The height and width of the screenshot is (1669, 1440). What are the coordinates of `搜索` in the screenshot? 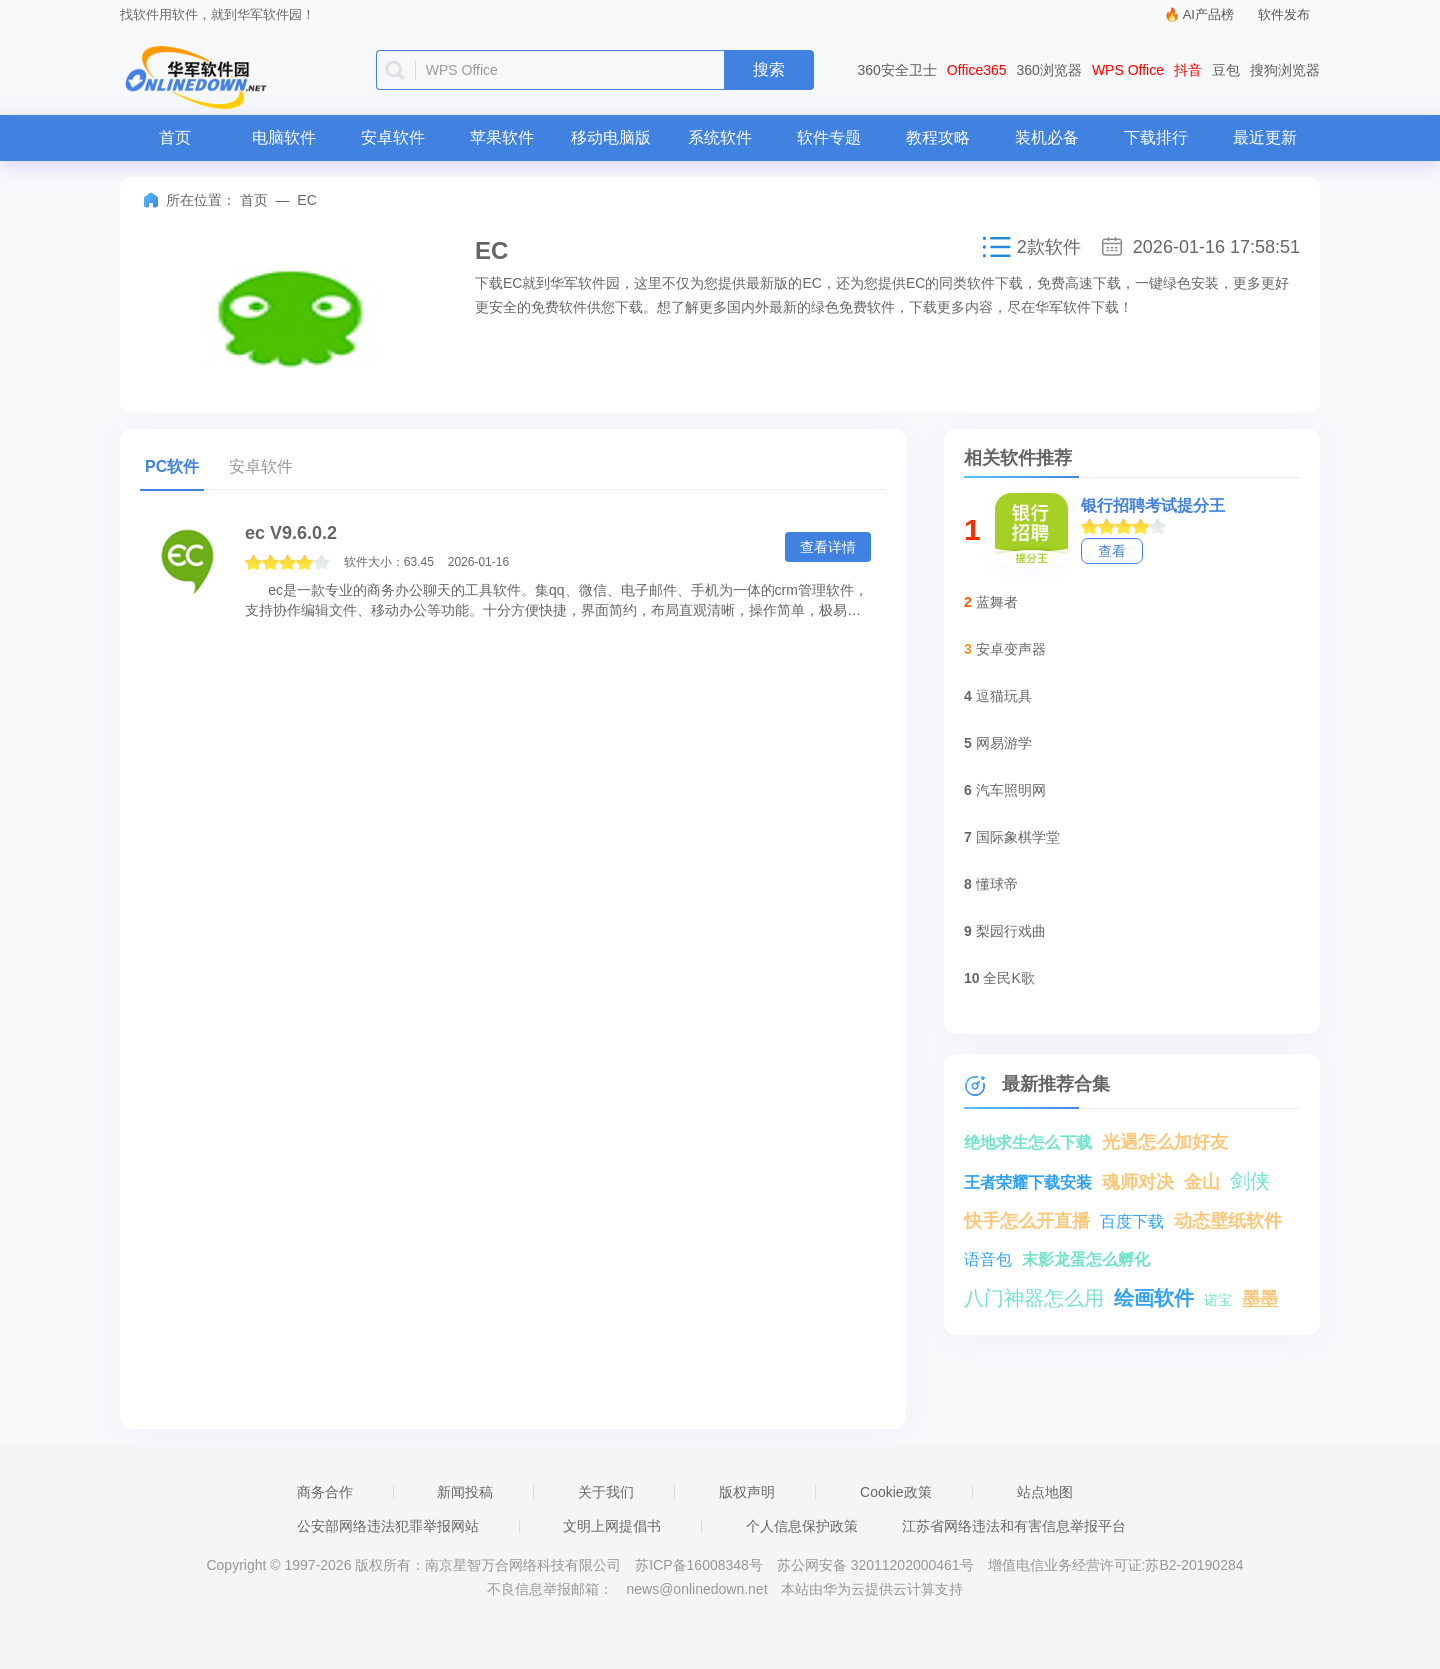 It's located at (769, 69).